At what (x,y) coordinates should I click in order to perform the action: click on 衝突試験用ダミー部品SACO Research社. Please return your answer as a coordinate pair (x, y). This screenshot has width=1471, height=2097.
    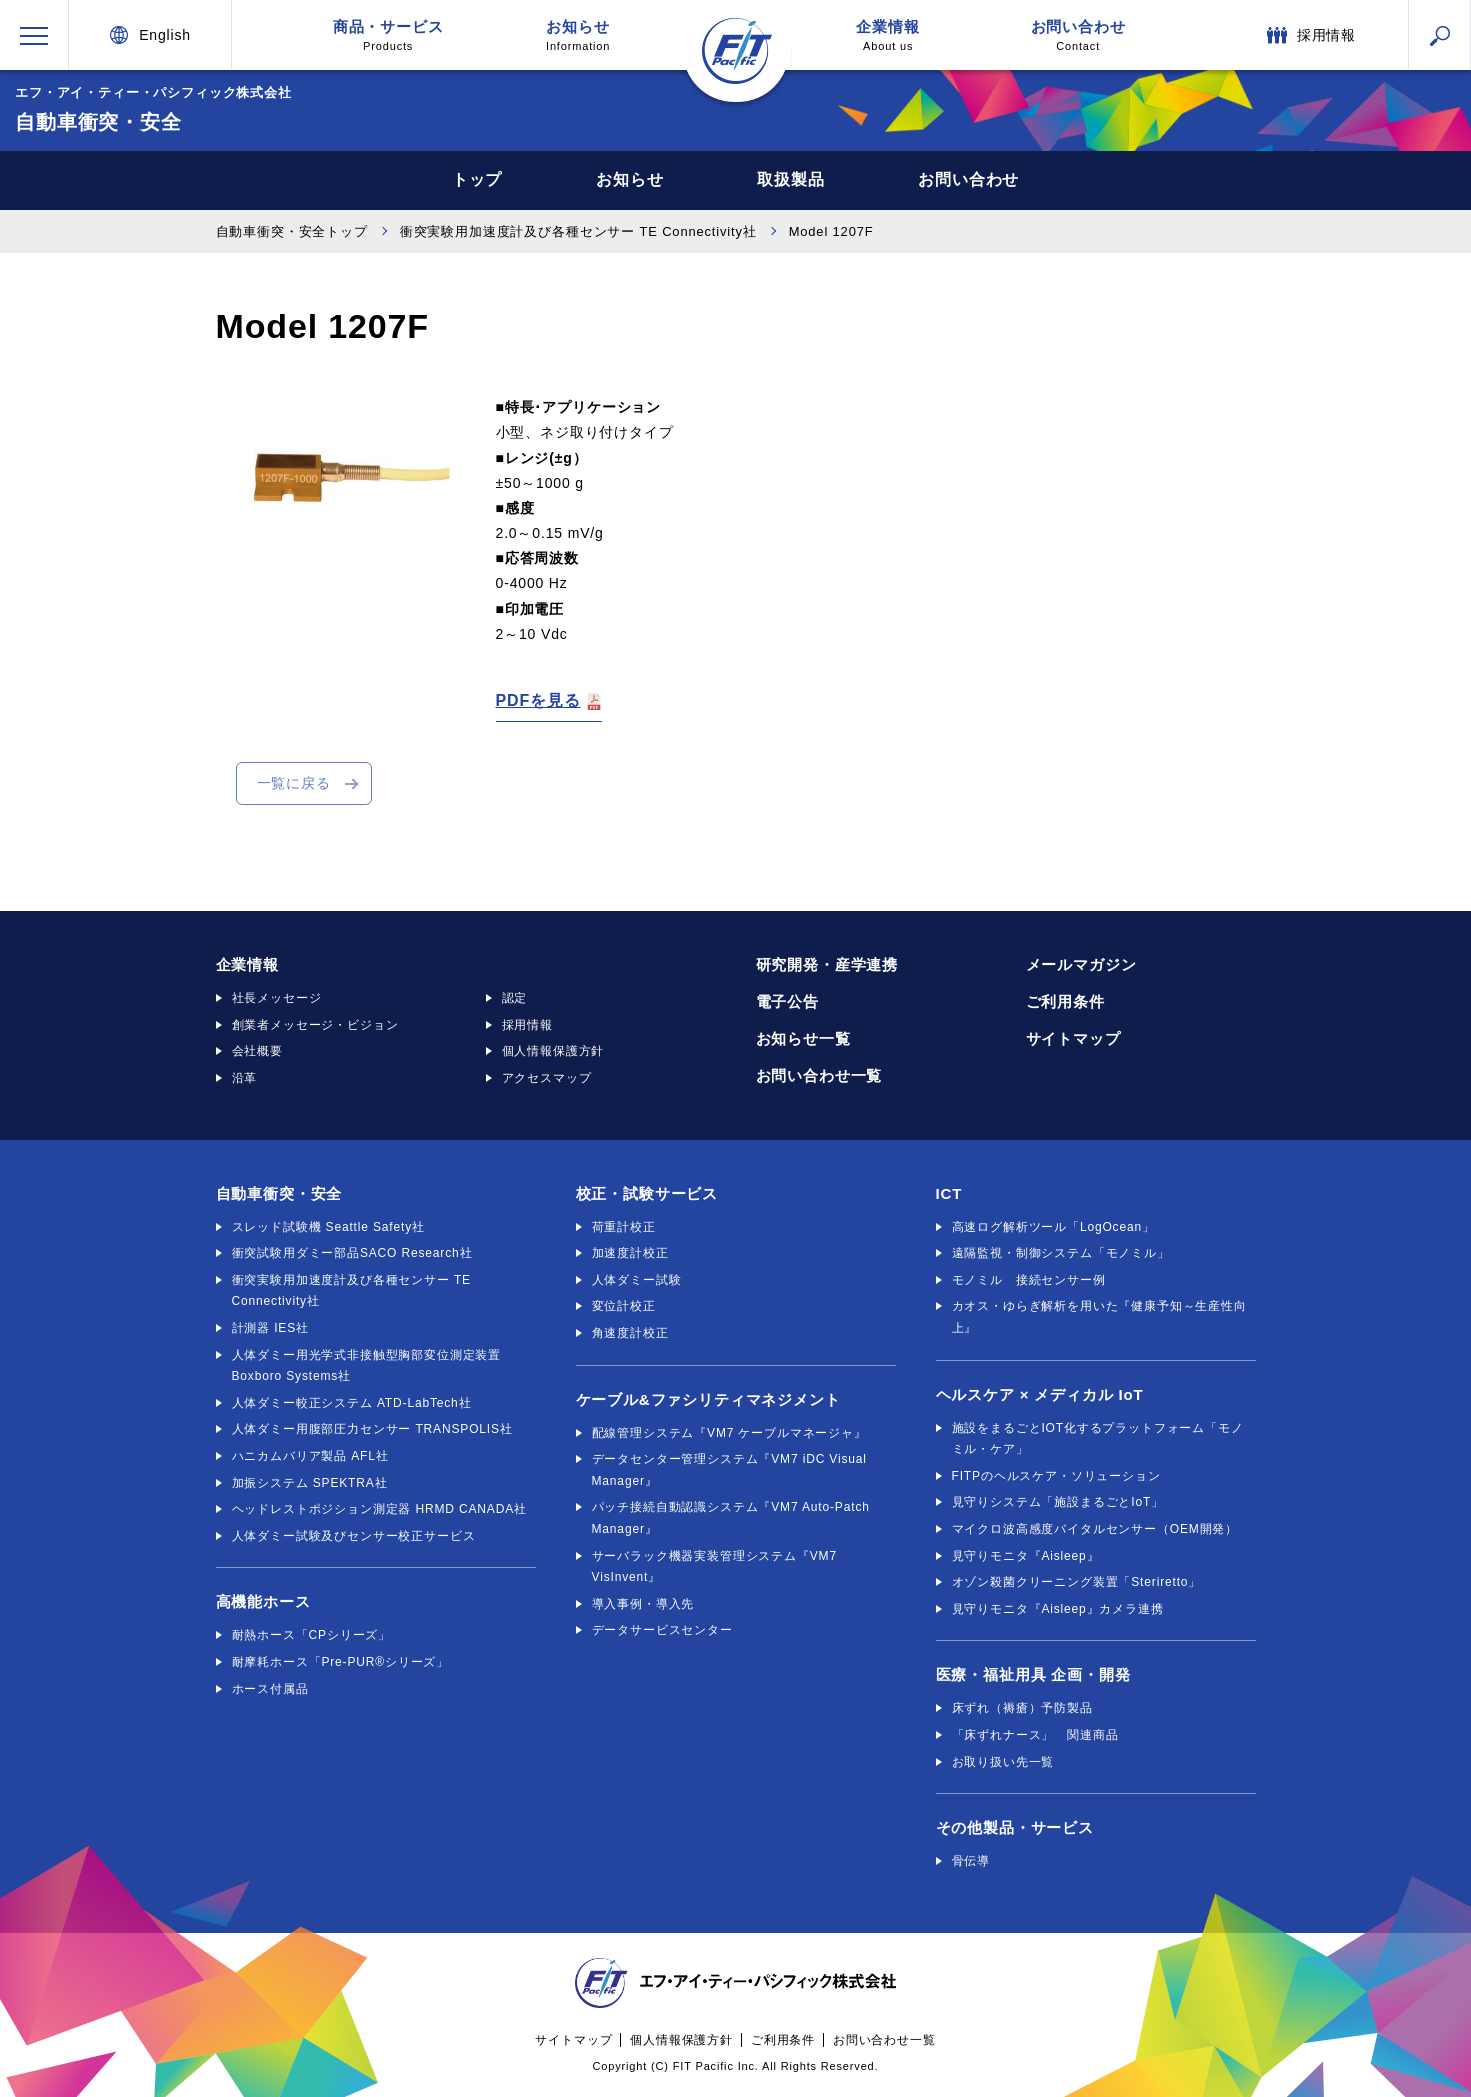
    Looking at the image, I should click on (352, 1253).